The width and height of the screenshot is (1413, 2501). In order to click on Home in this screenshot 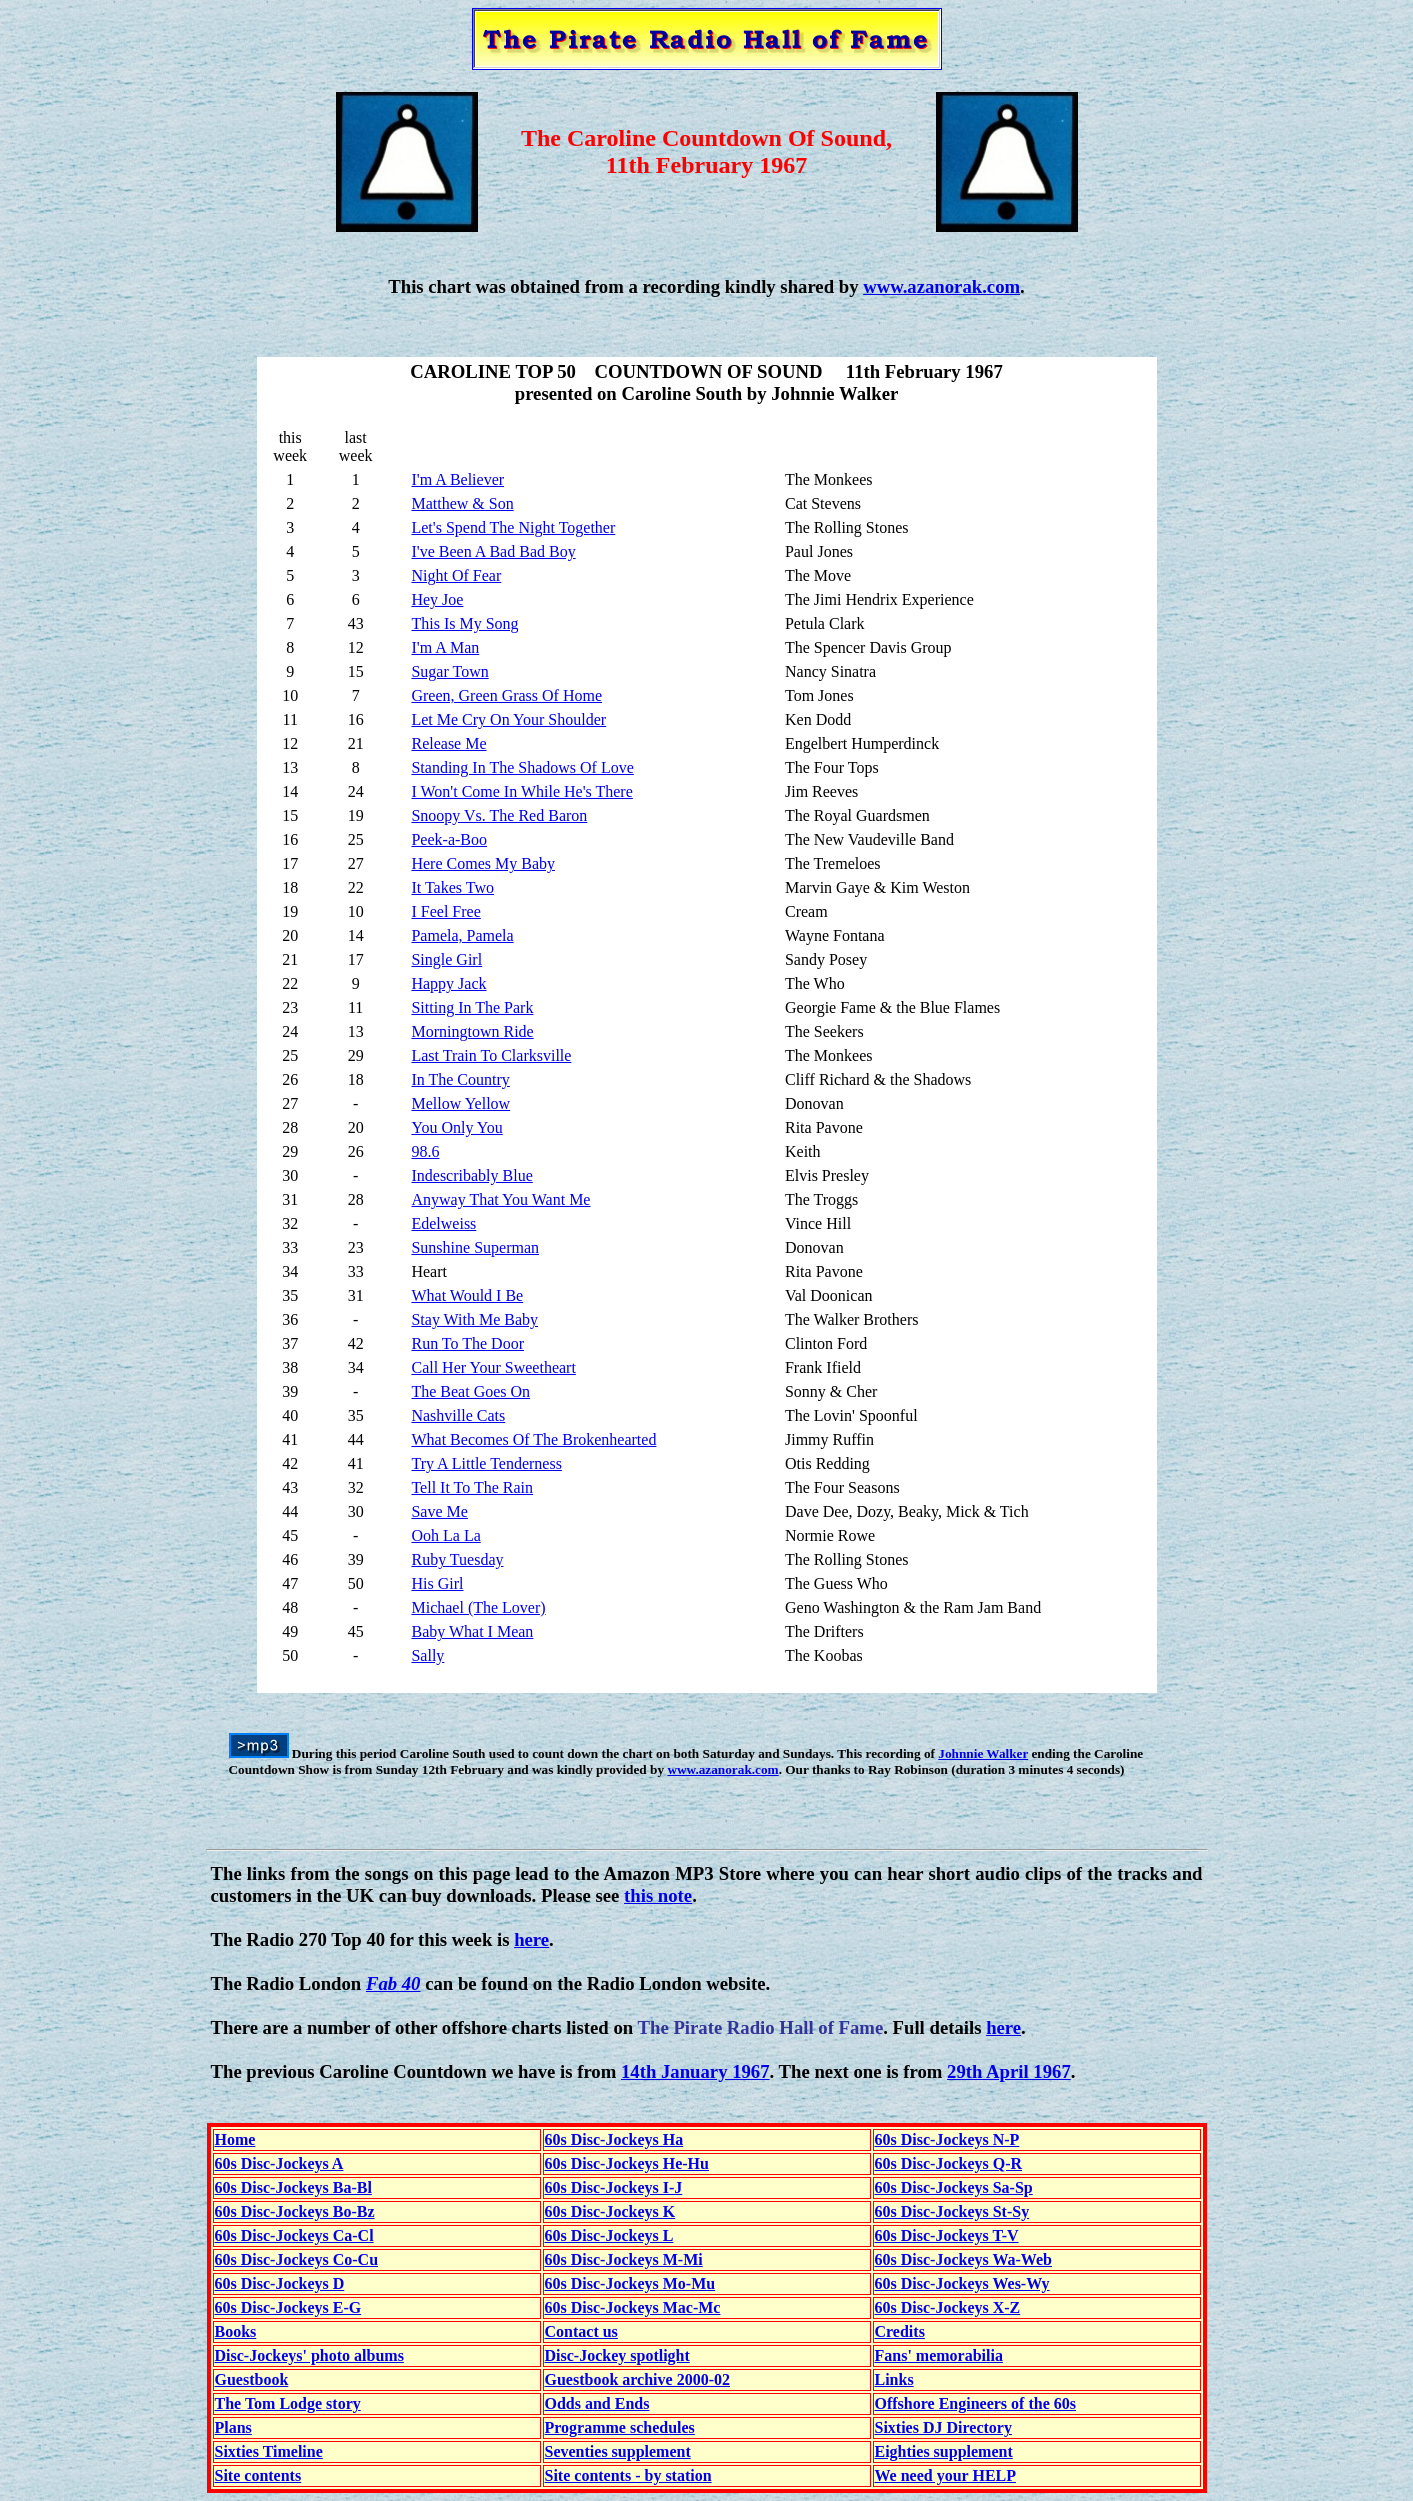, I will do `click(235, 2139)`.